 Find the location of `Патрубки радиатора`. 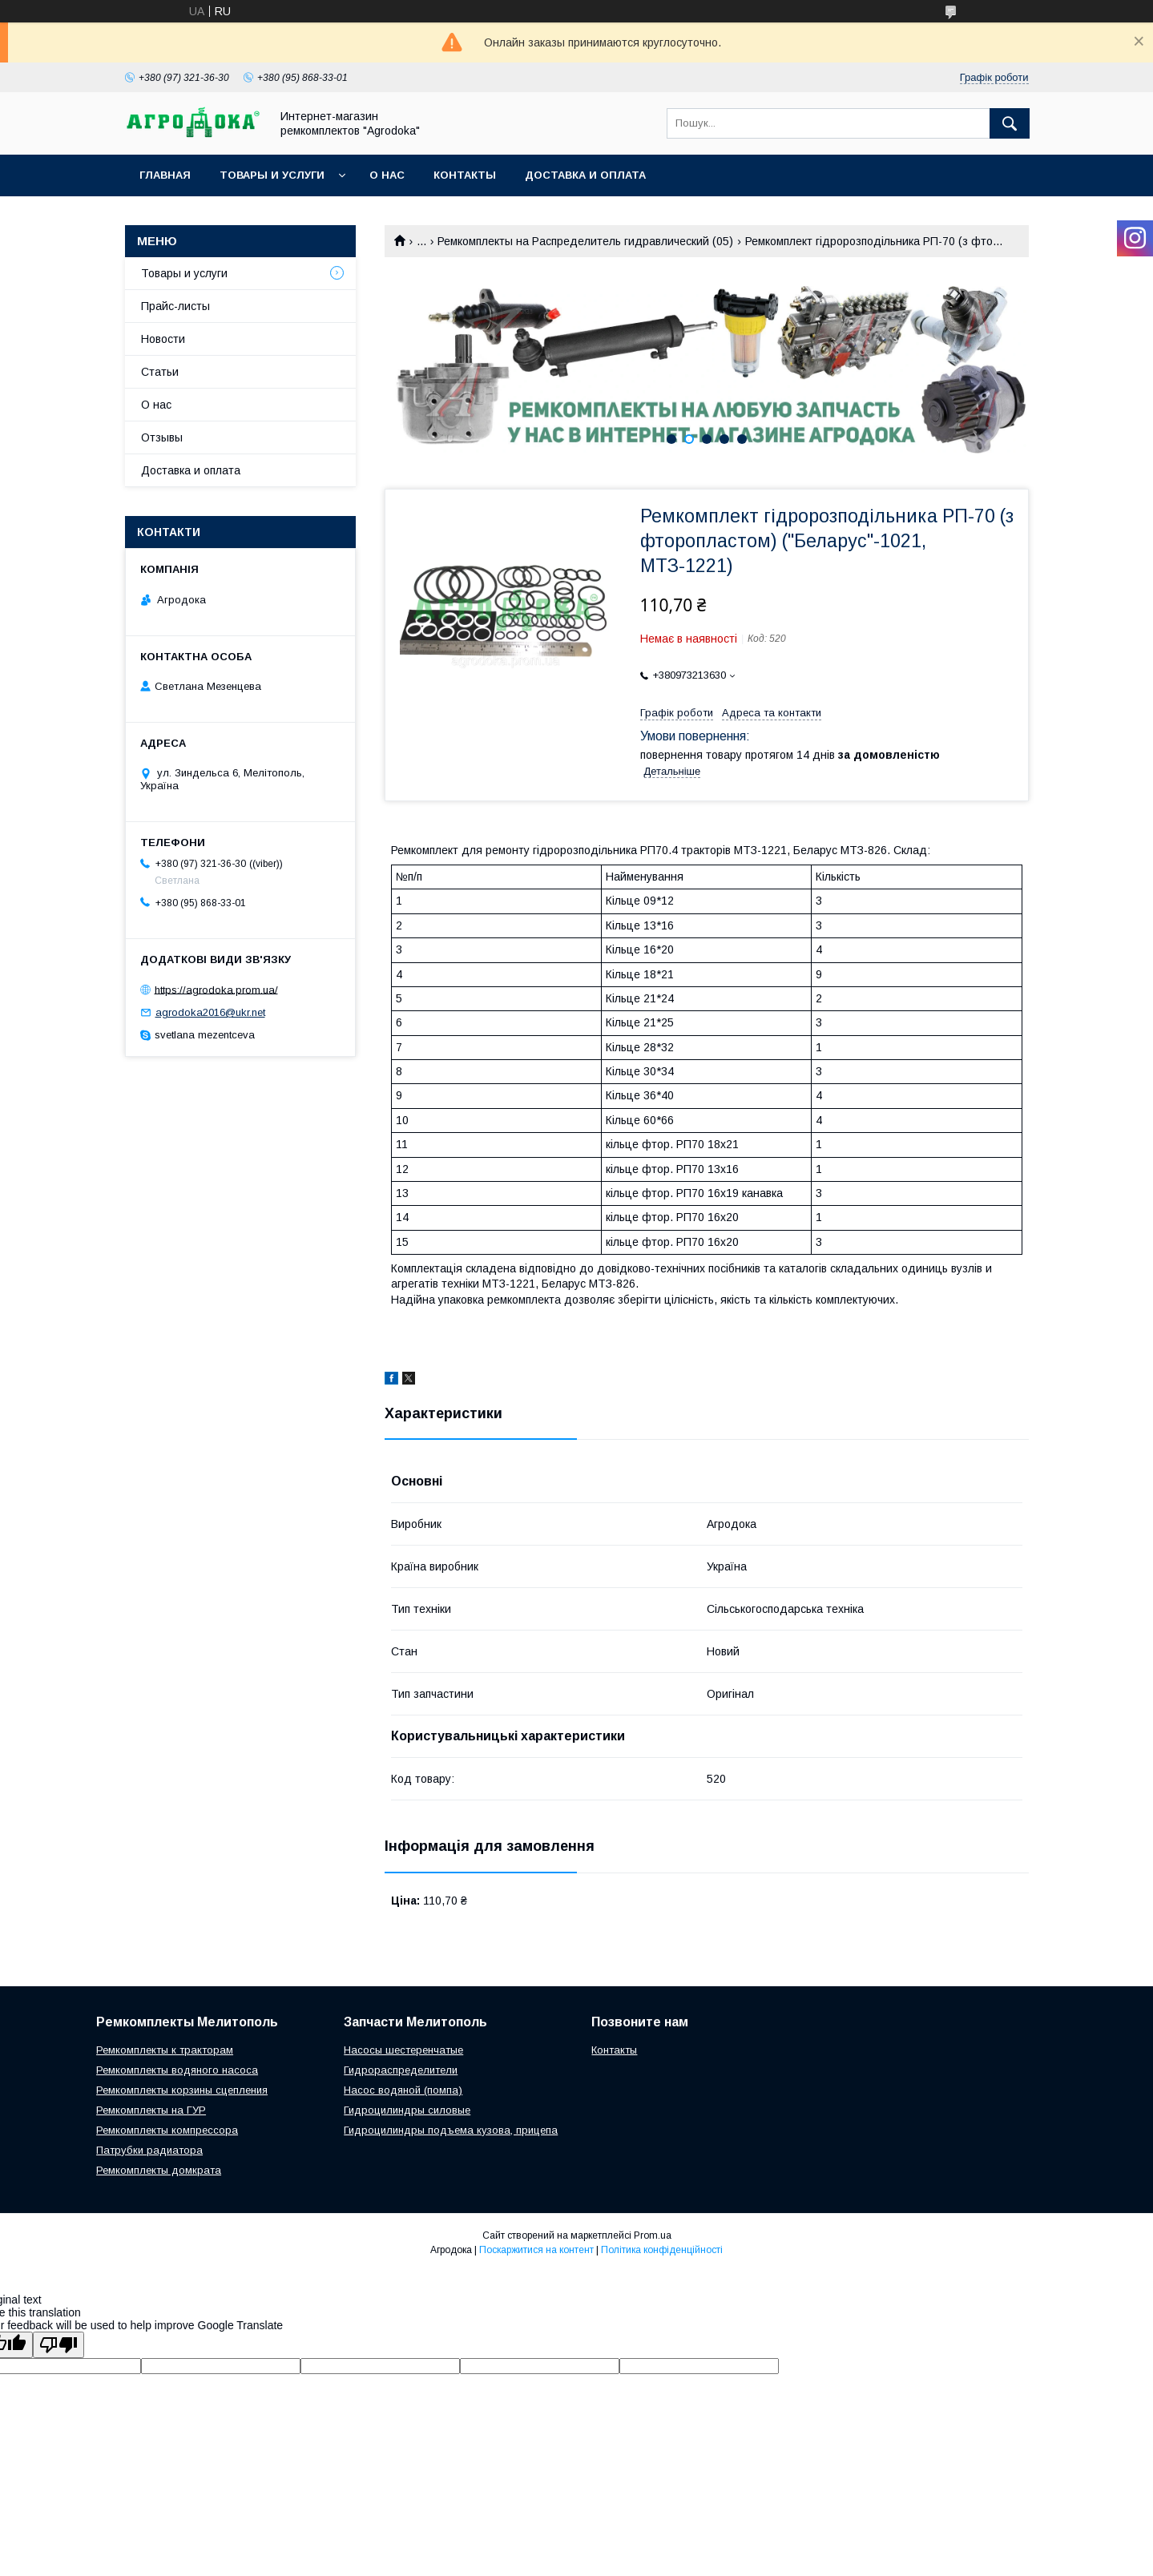

Патрубки радиатора is located at coordinates (149, 2150).